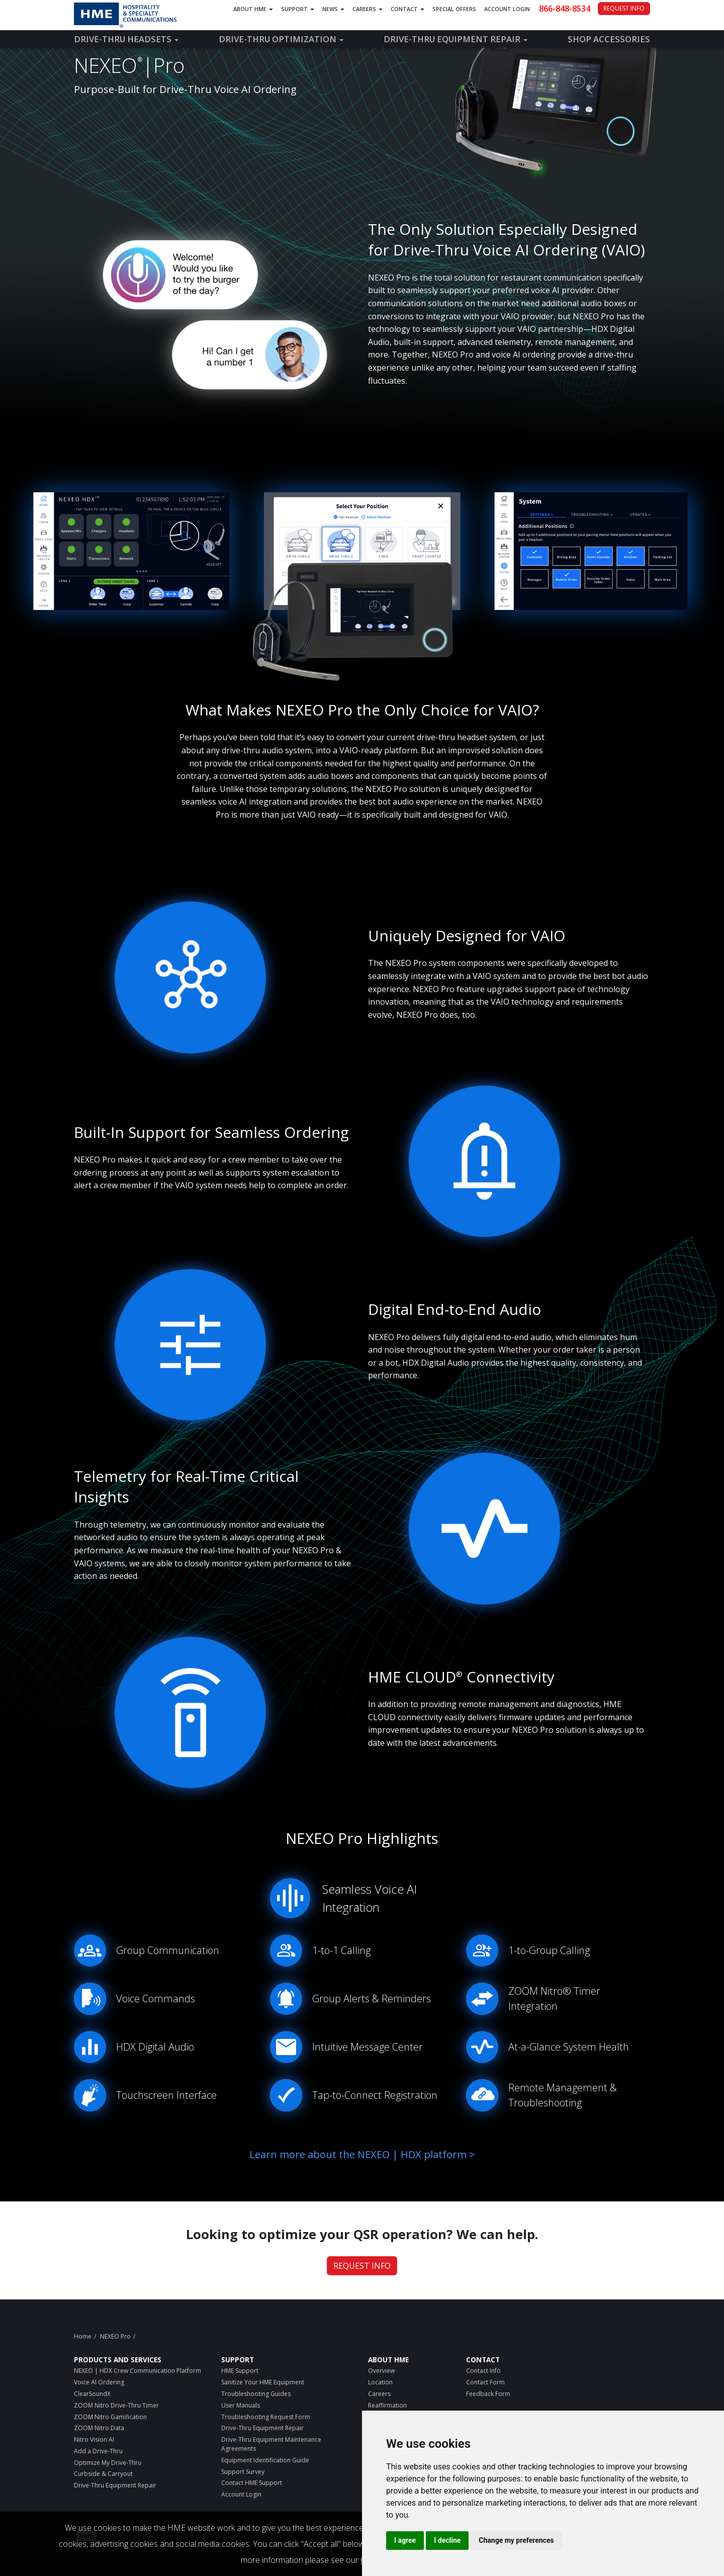 The width and height of the screenshot is (724, 2576). I want to click on Drive-Thru Headsets, so click(126, 39).